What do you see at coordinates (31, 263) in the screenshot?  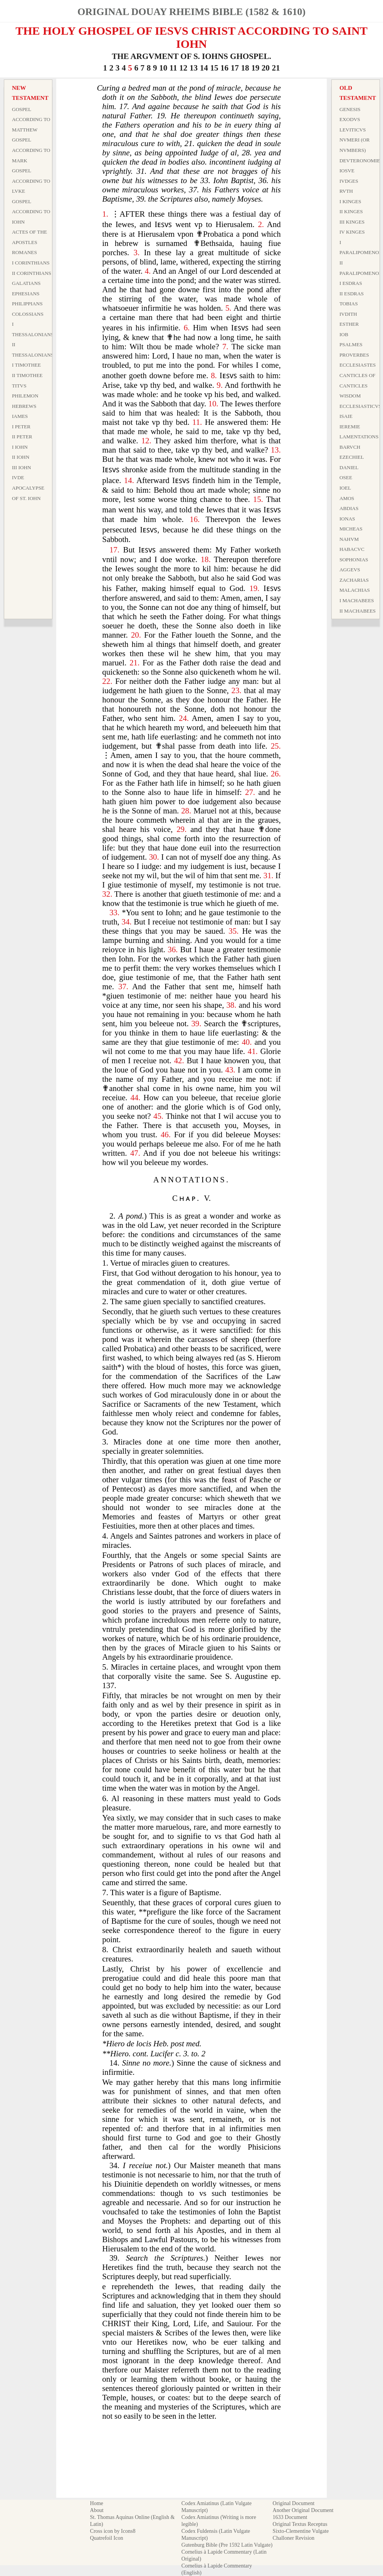 I see `I Corinthians` at bounding box center [31, 263].